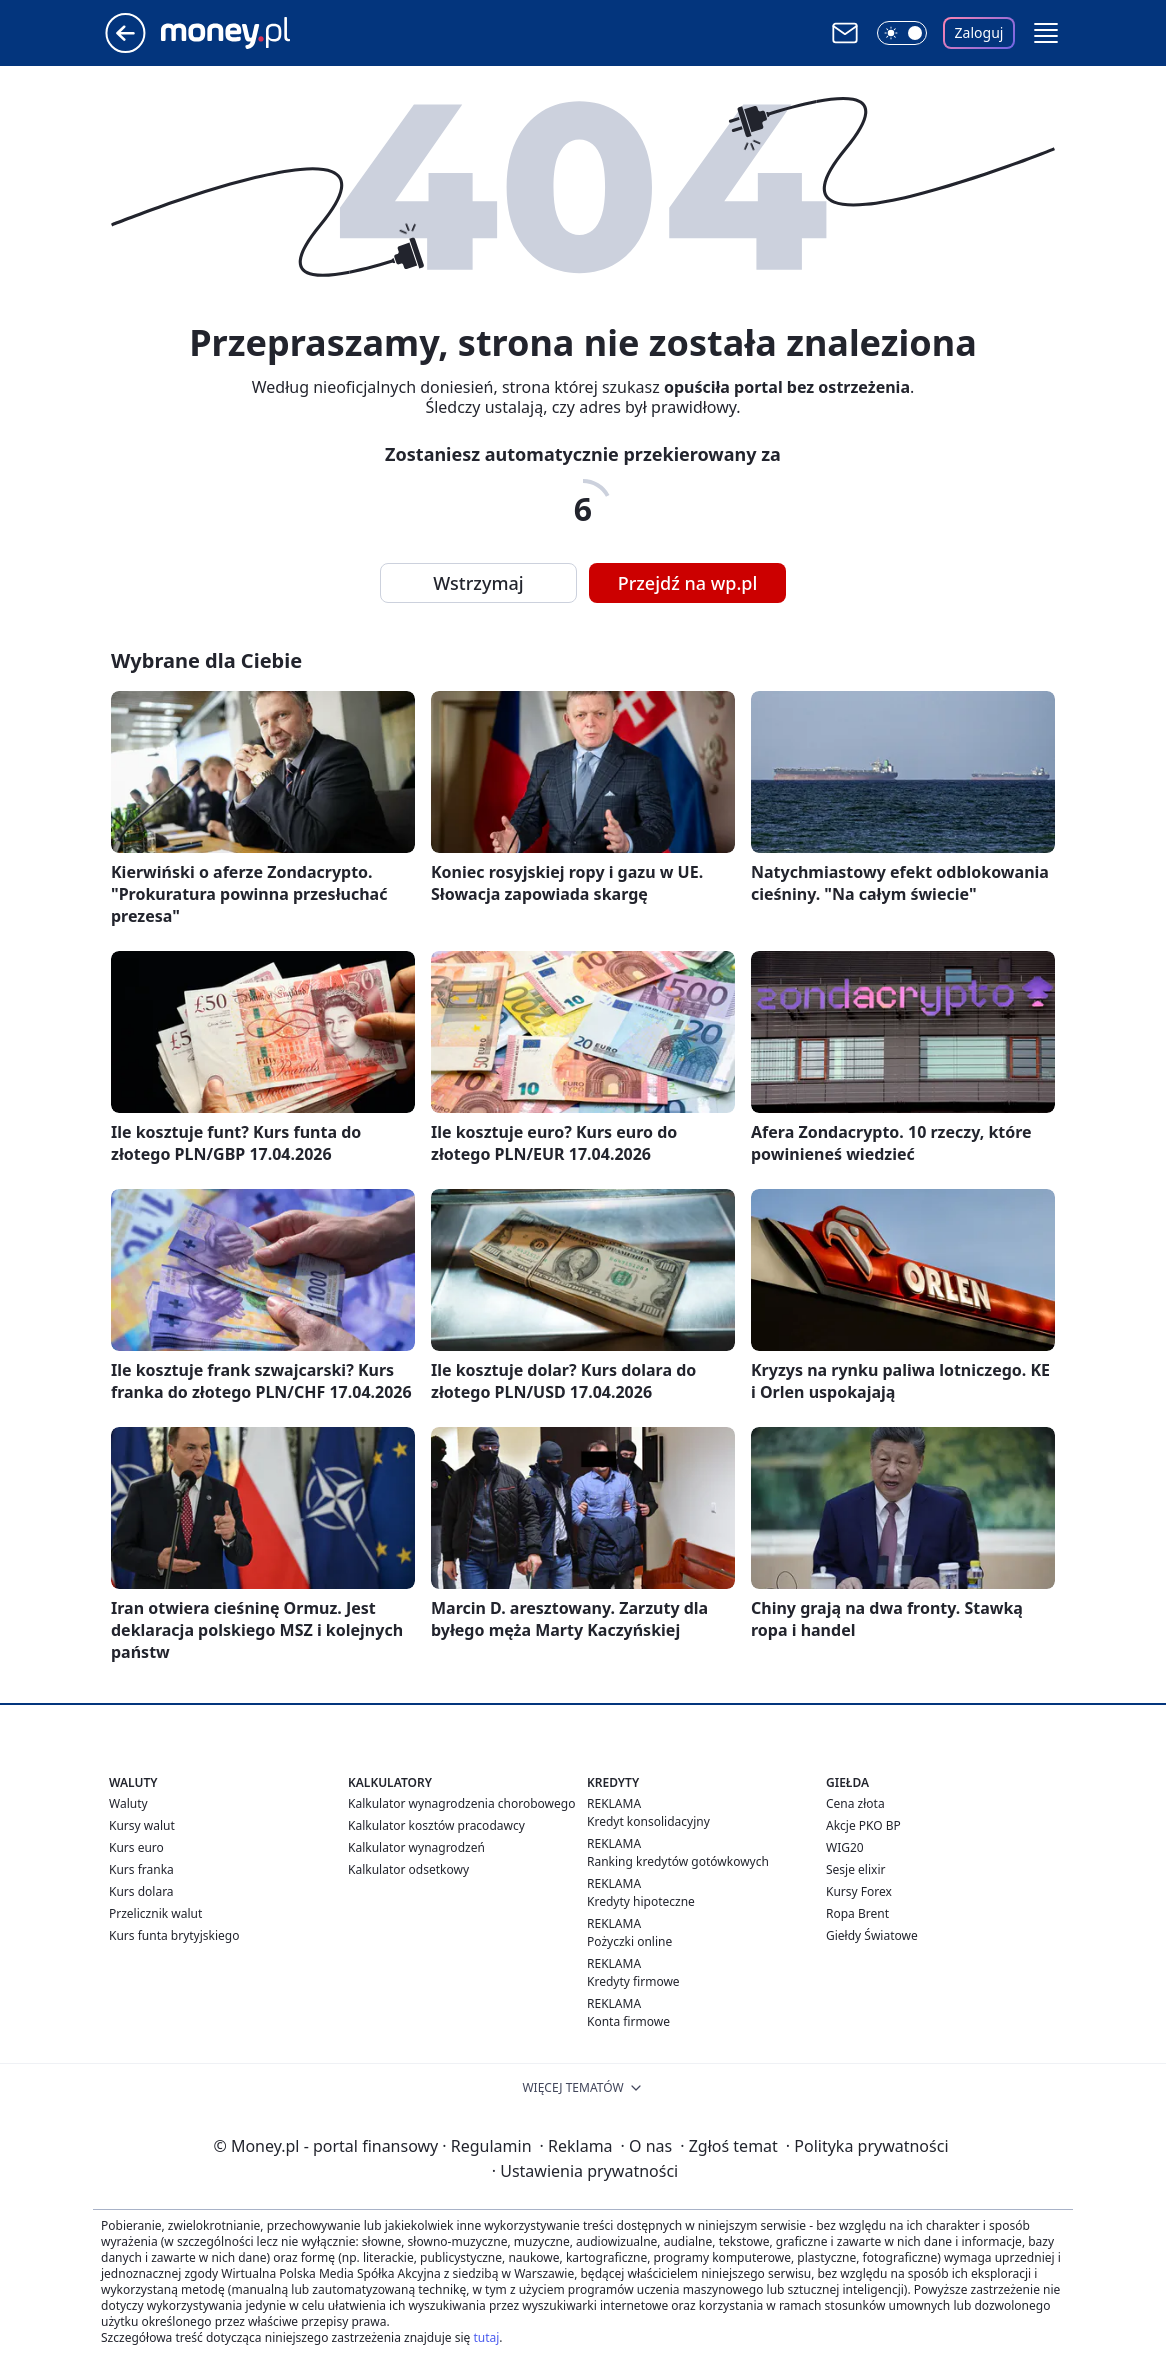 The width and height of the screenshot is (1166, 2378). I want to click on Kredyt konsolidacyjny, so click(648, 1821).